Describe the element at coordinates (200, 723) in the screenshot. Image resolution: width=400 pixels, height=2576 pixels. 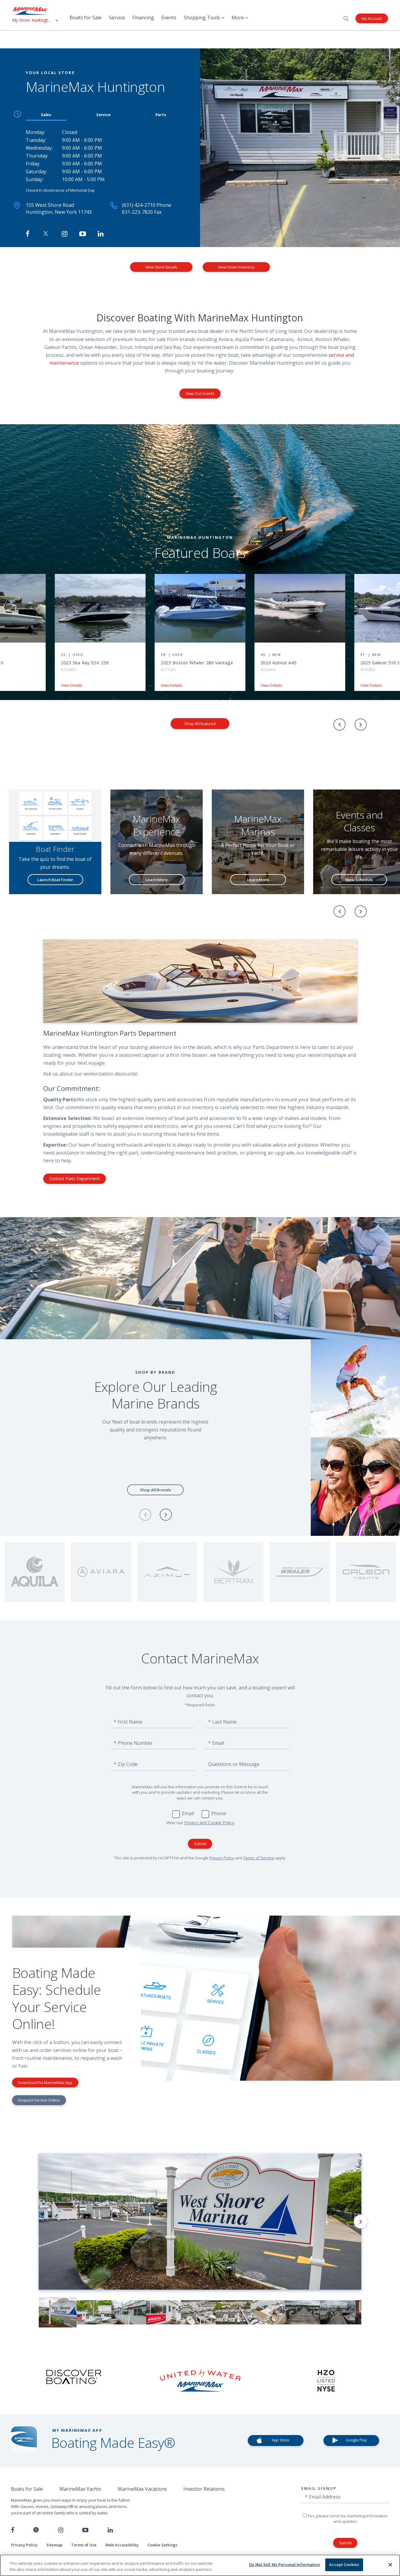
I see `Shop All Featured` at that location.